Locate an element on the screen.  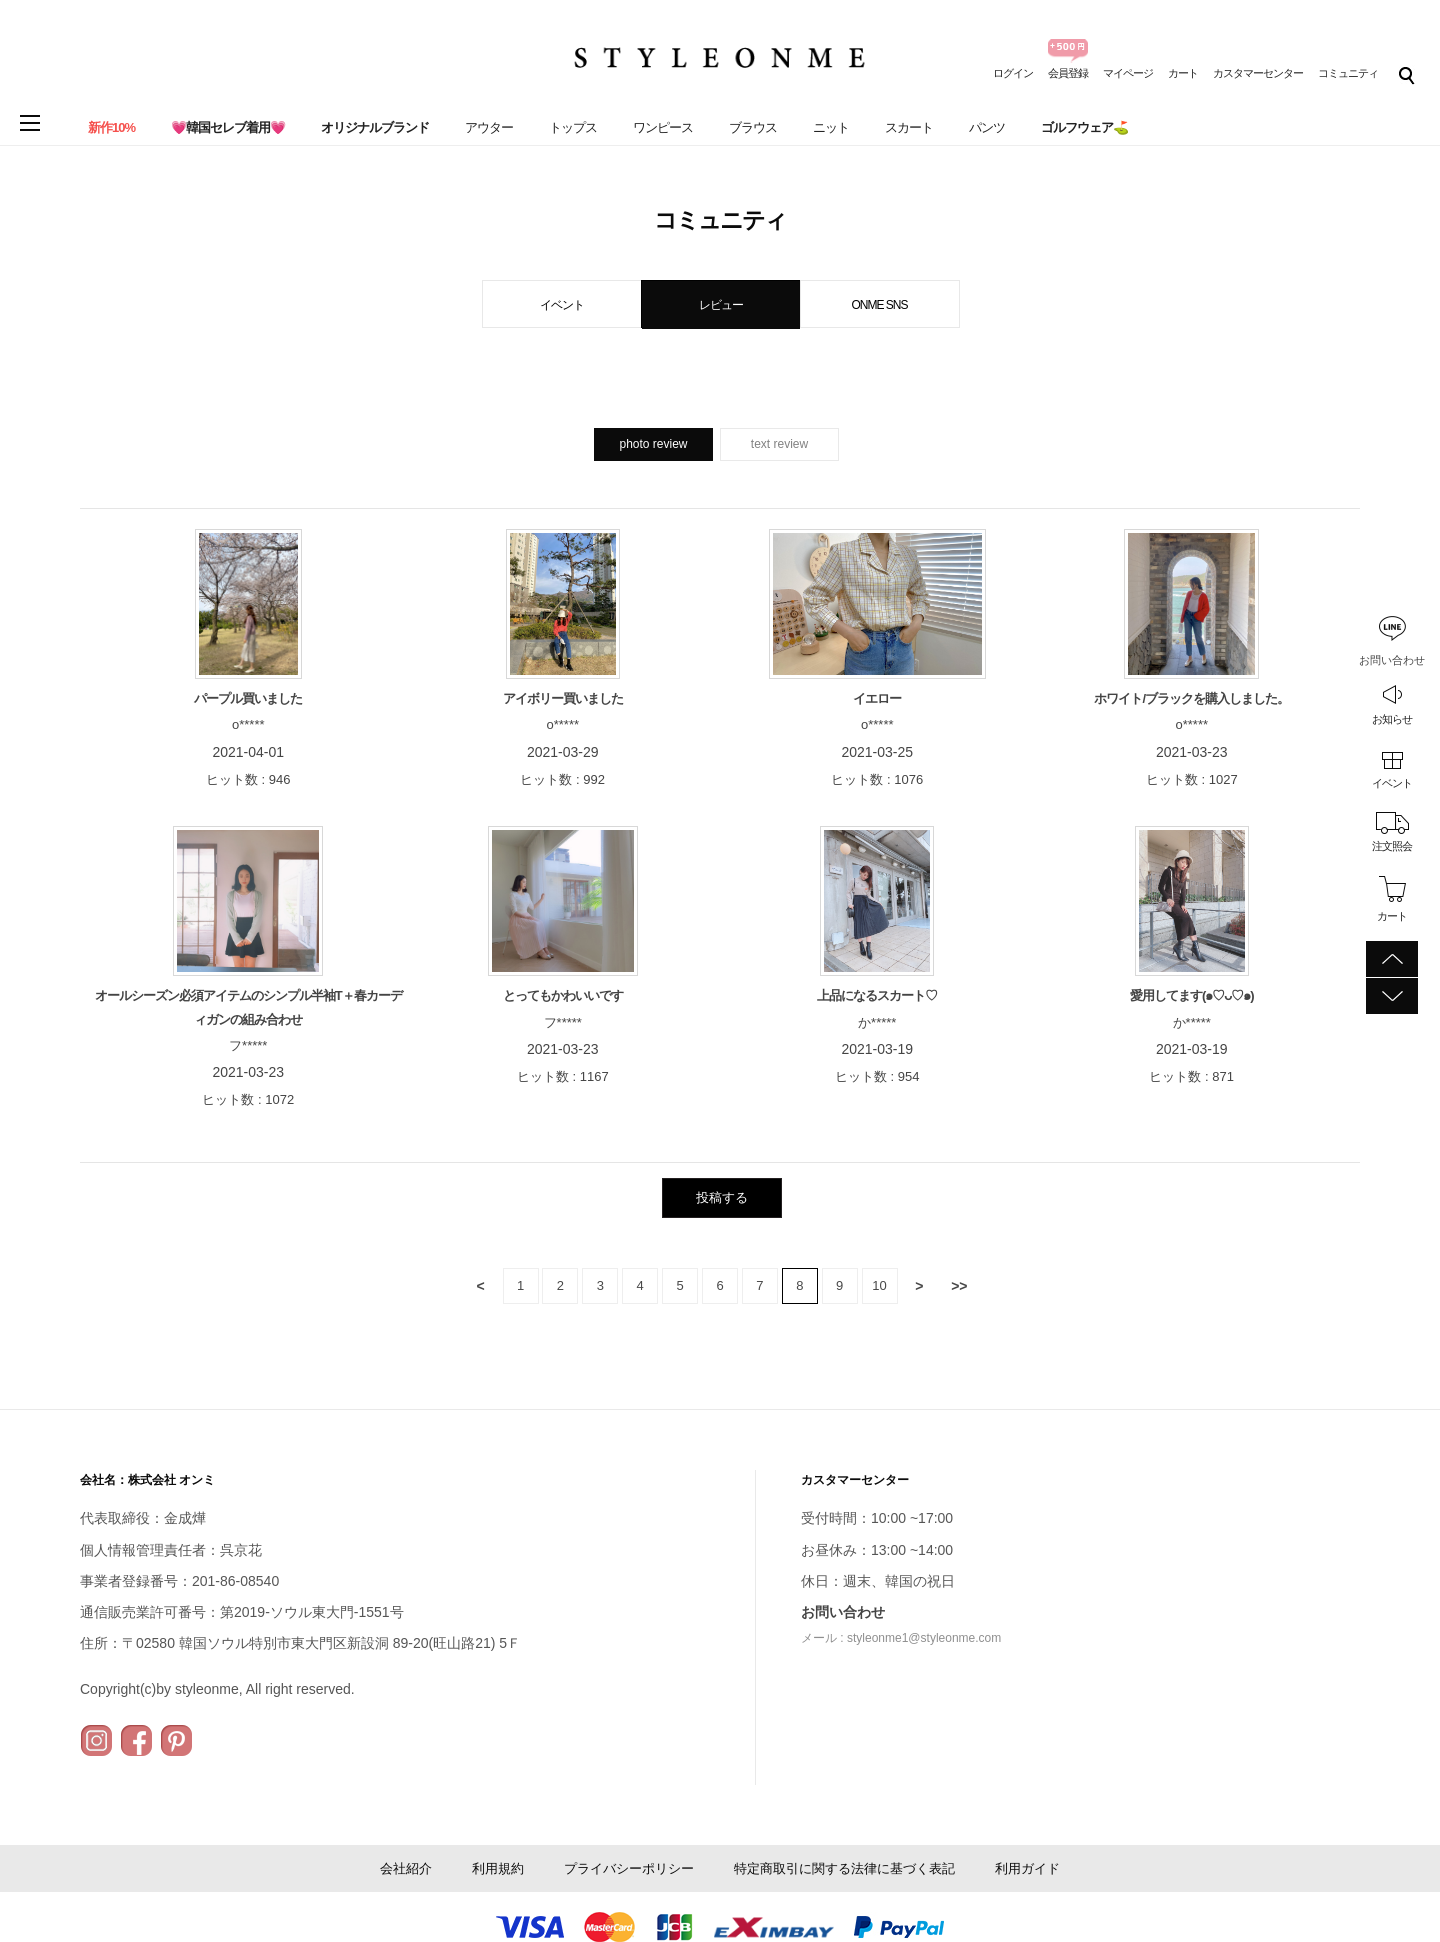
会員登録 is located at coordinates (1068, 73).